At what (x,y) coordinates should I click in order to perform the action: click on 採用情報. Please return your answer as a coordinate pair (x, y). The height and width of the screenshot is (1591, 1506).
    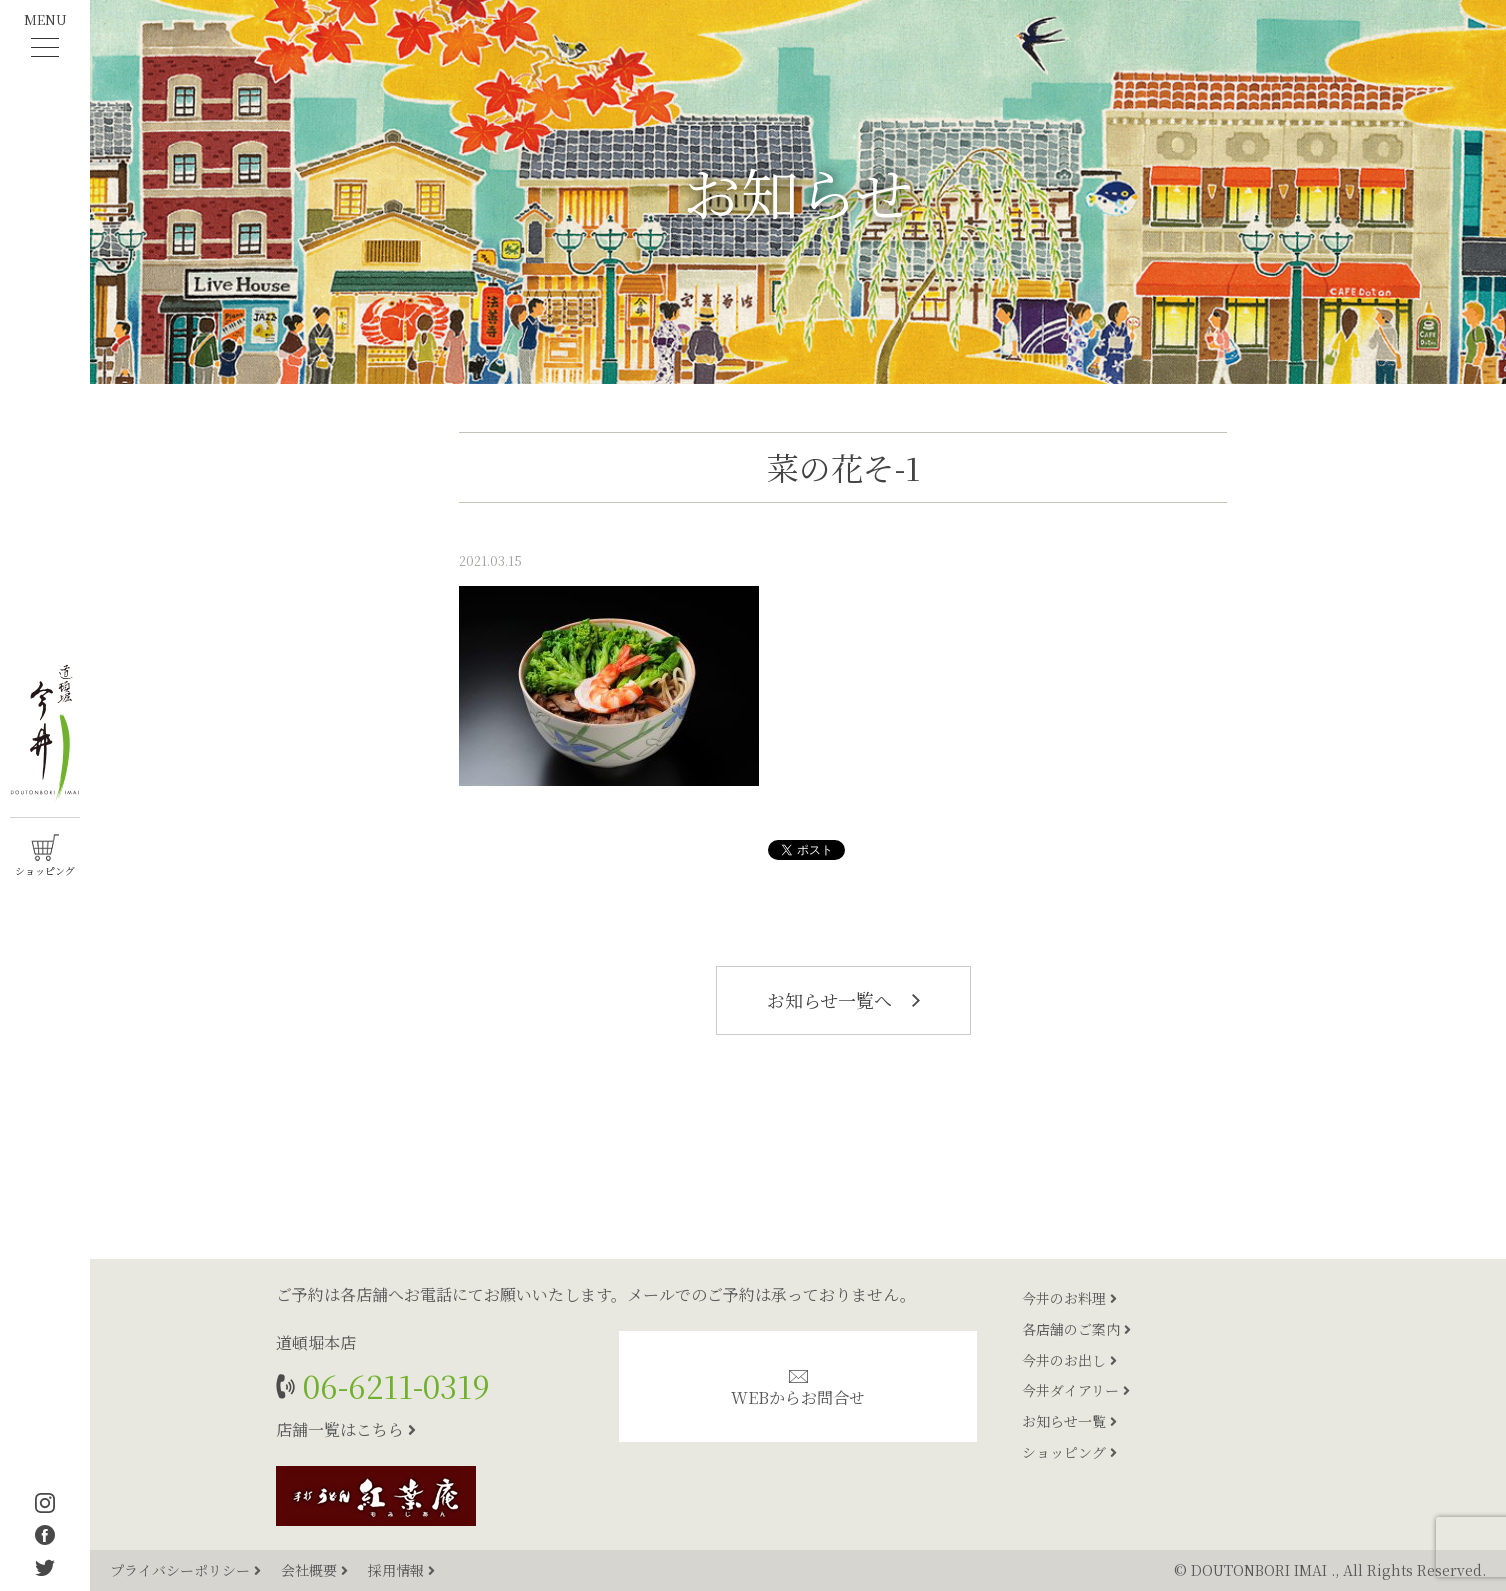
    Looking at the image, I should click on (401, 1570).